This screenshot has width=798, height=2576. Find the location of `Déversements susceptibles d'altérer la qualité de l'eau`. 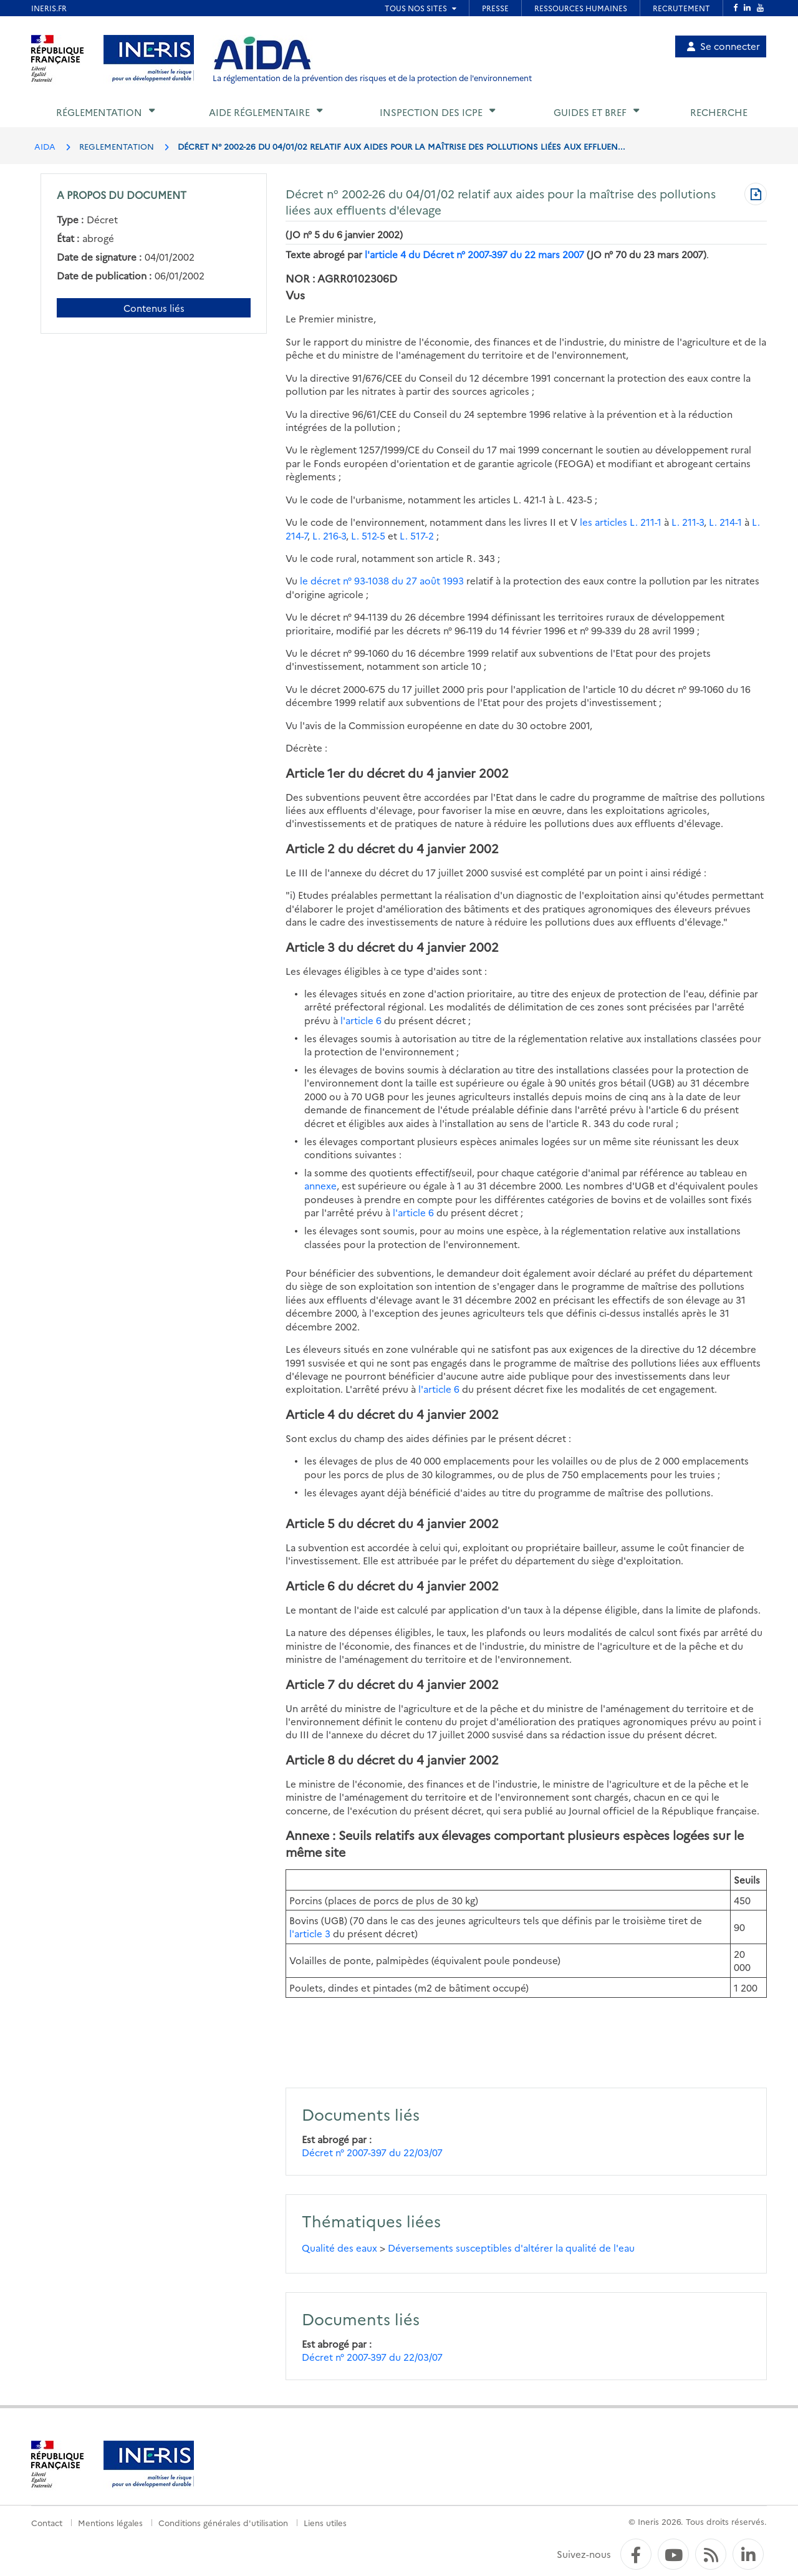

Déversements susceptibles d'altérer la qualité de l'eau is located at coordinates (511, 2247).